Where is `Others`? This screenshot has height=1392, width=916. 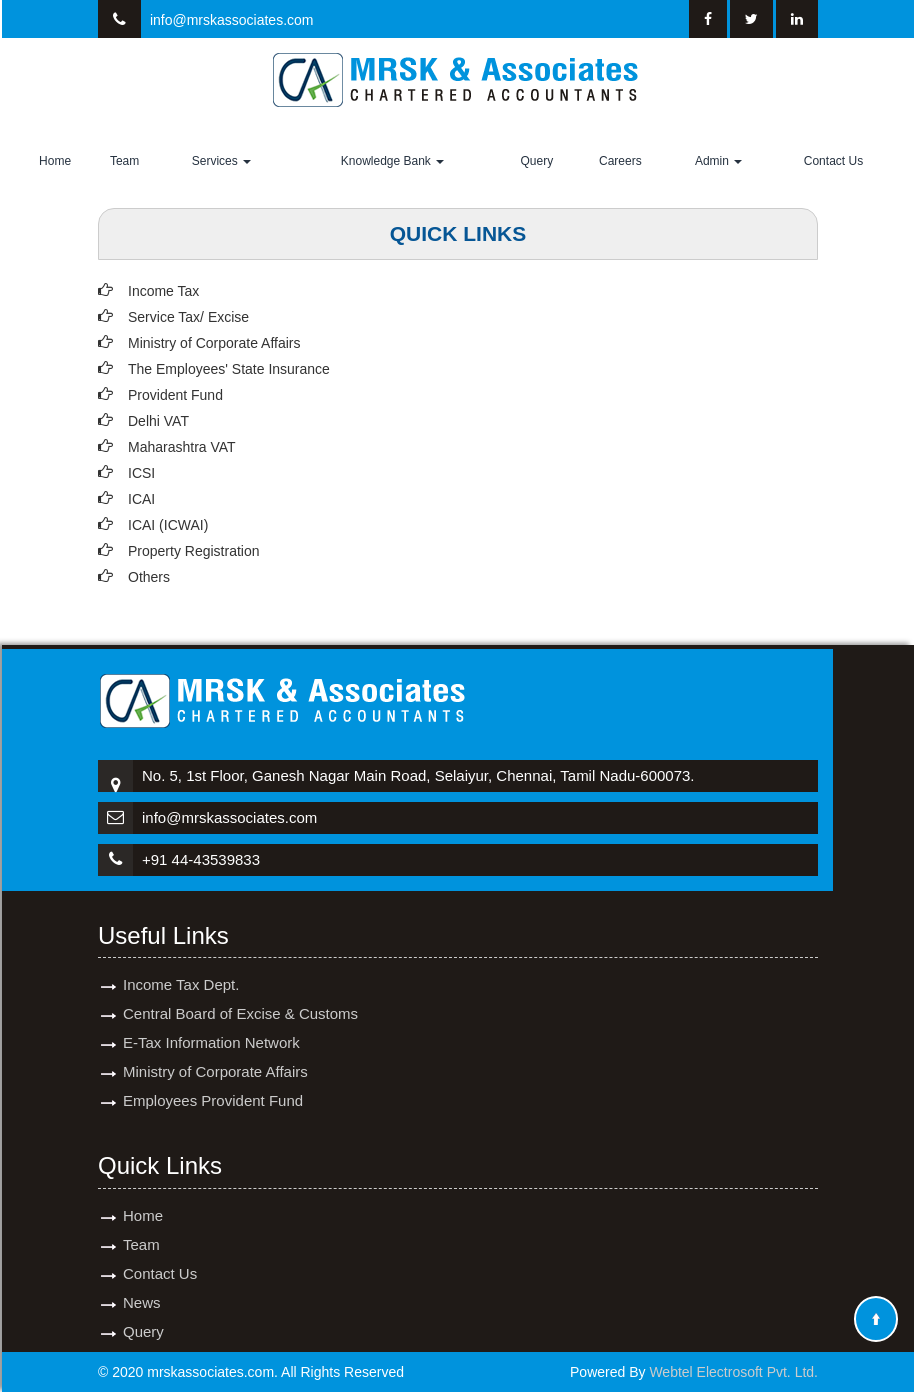 Others is located at coordinates (149, 577).